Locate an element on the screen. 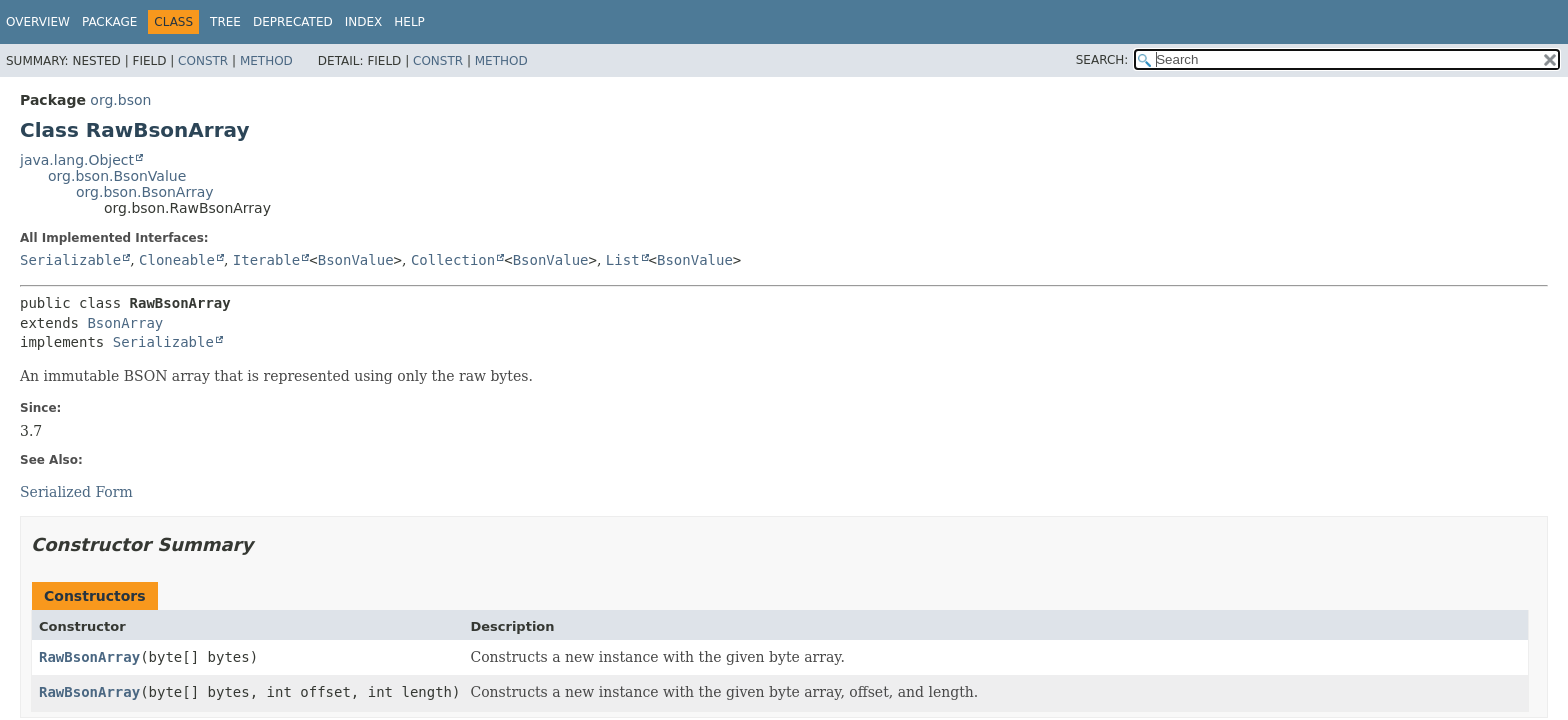  Tree is located at coordinates (225, 22).